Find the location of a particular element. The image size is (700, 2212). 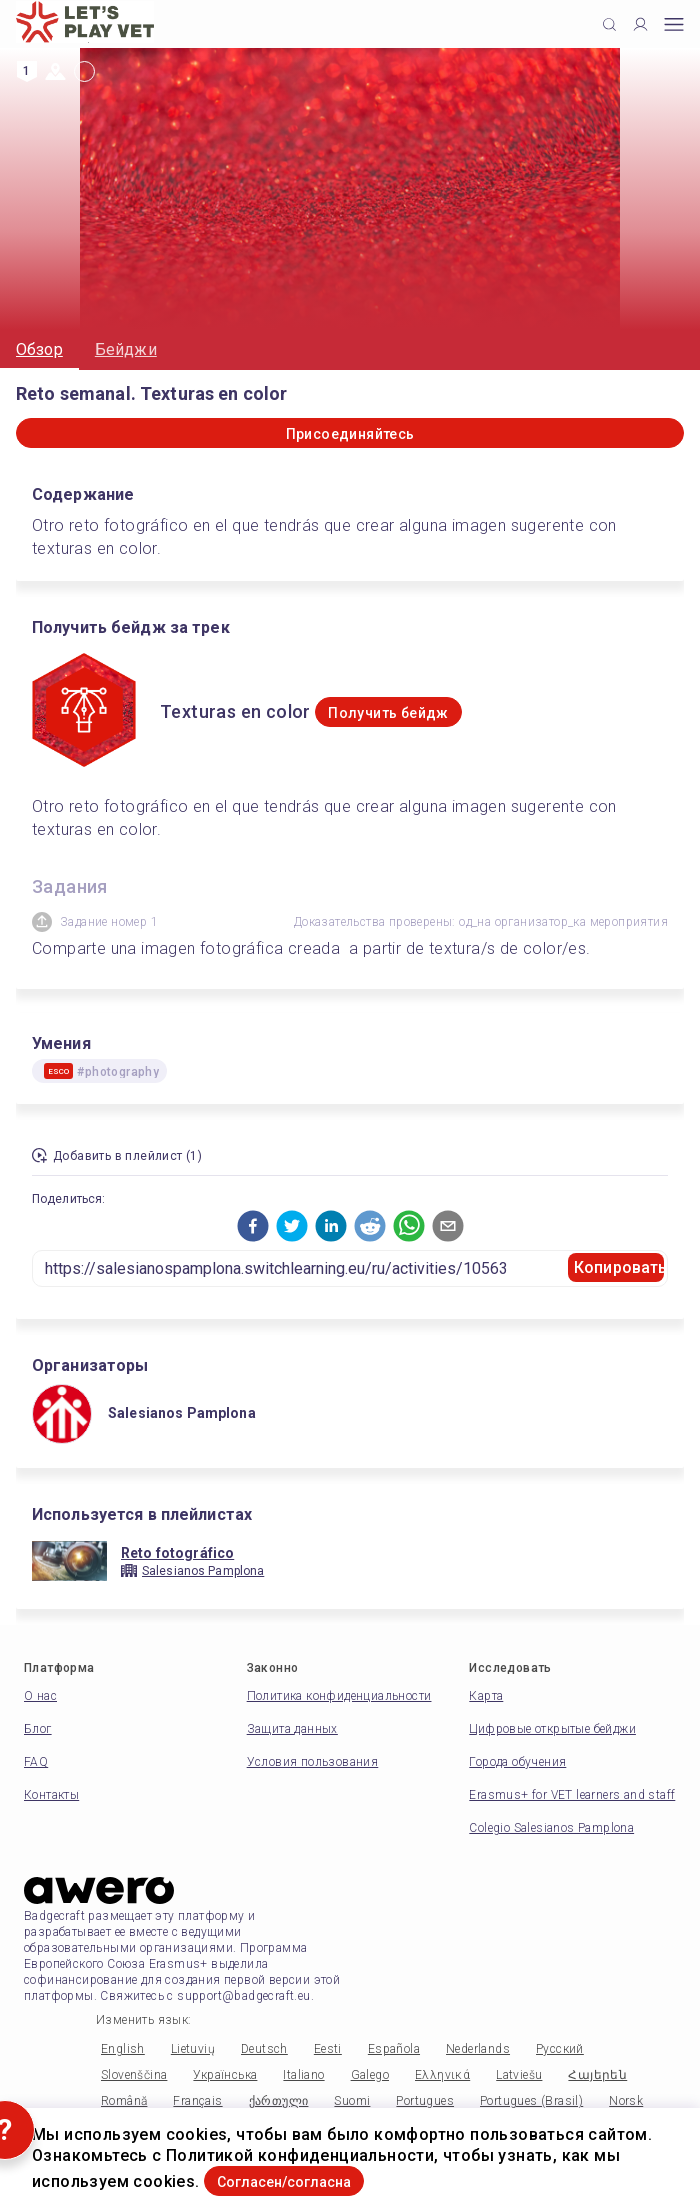

Română is located at coordinates (124, 2101).